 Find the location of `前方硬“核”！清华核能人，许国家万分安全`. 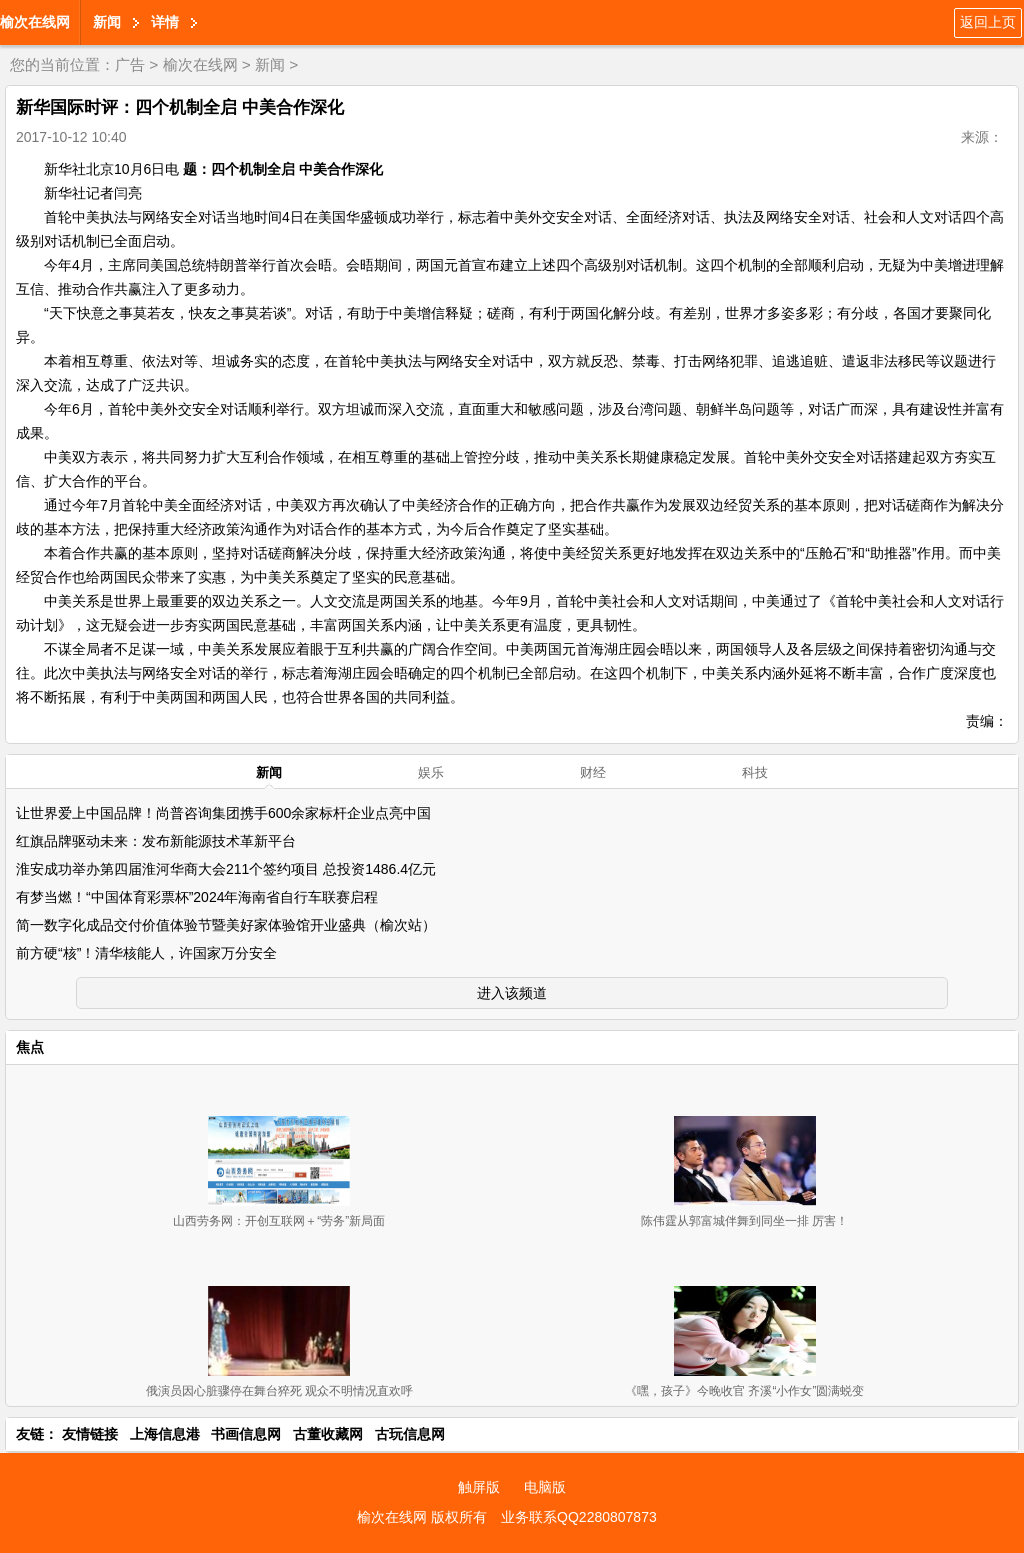

前方硬“核”！清华核能人，许国家万分安全 is located at coordinates (146, 953).